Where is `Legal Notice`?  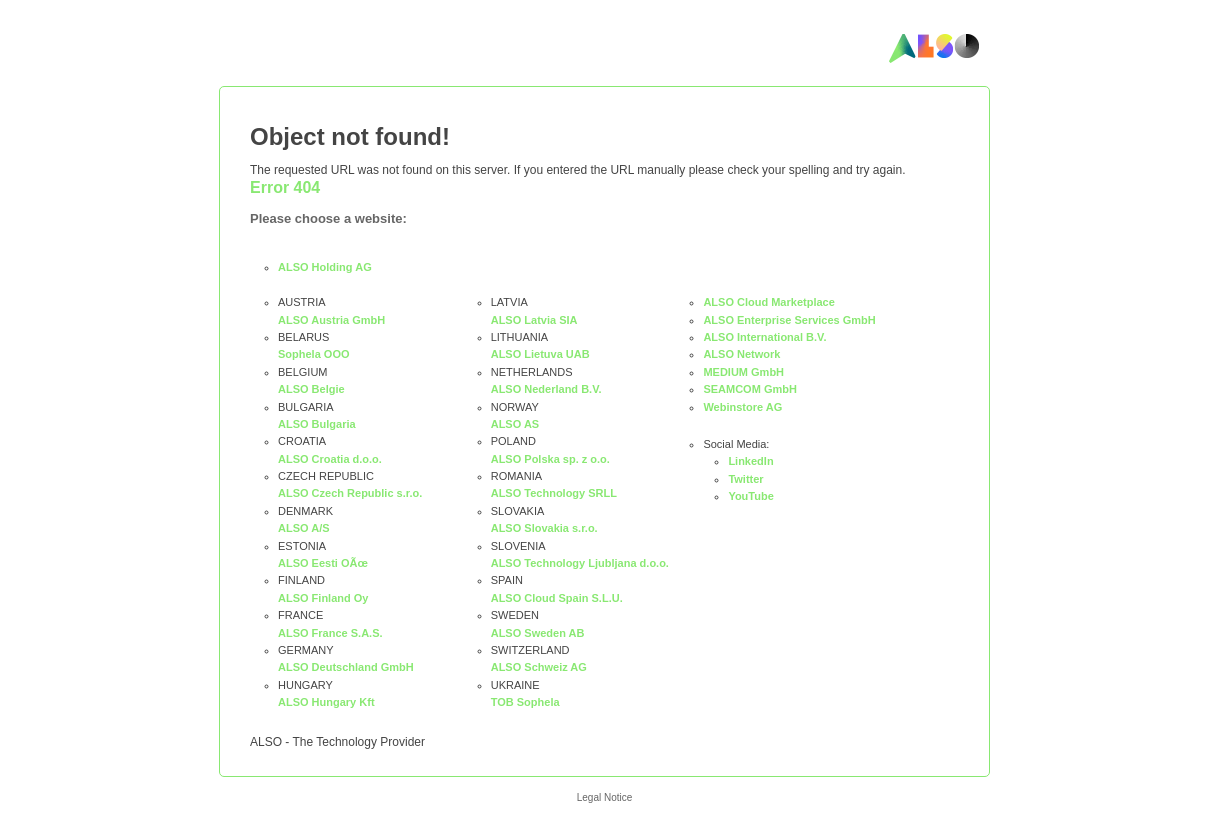
Legal Notice is located at coordinates (605, 797).